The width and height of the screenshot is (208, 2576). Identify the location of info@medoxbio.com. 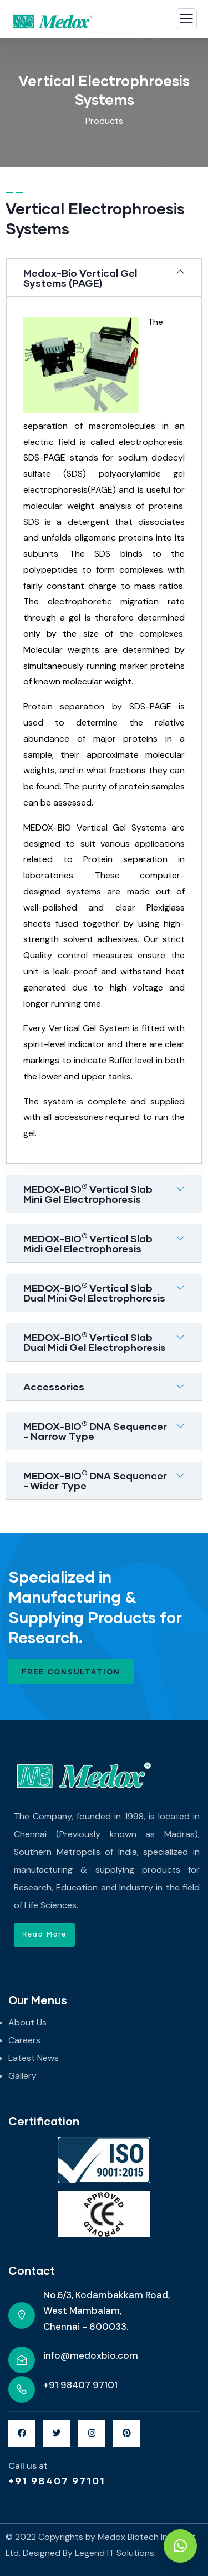
(90, 2355).